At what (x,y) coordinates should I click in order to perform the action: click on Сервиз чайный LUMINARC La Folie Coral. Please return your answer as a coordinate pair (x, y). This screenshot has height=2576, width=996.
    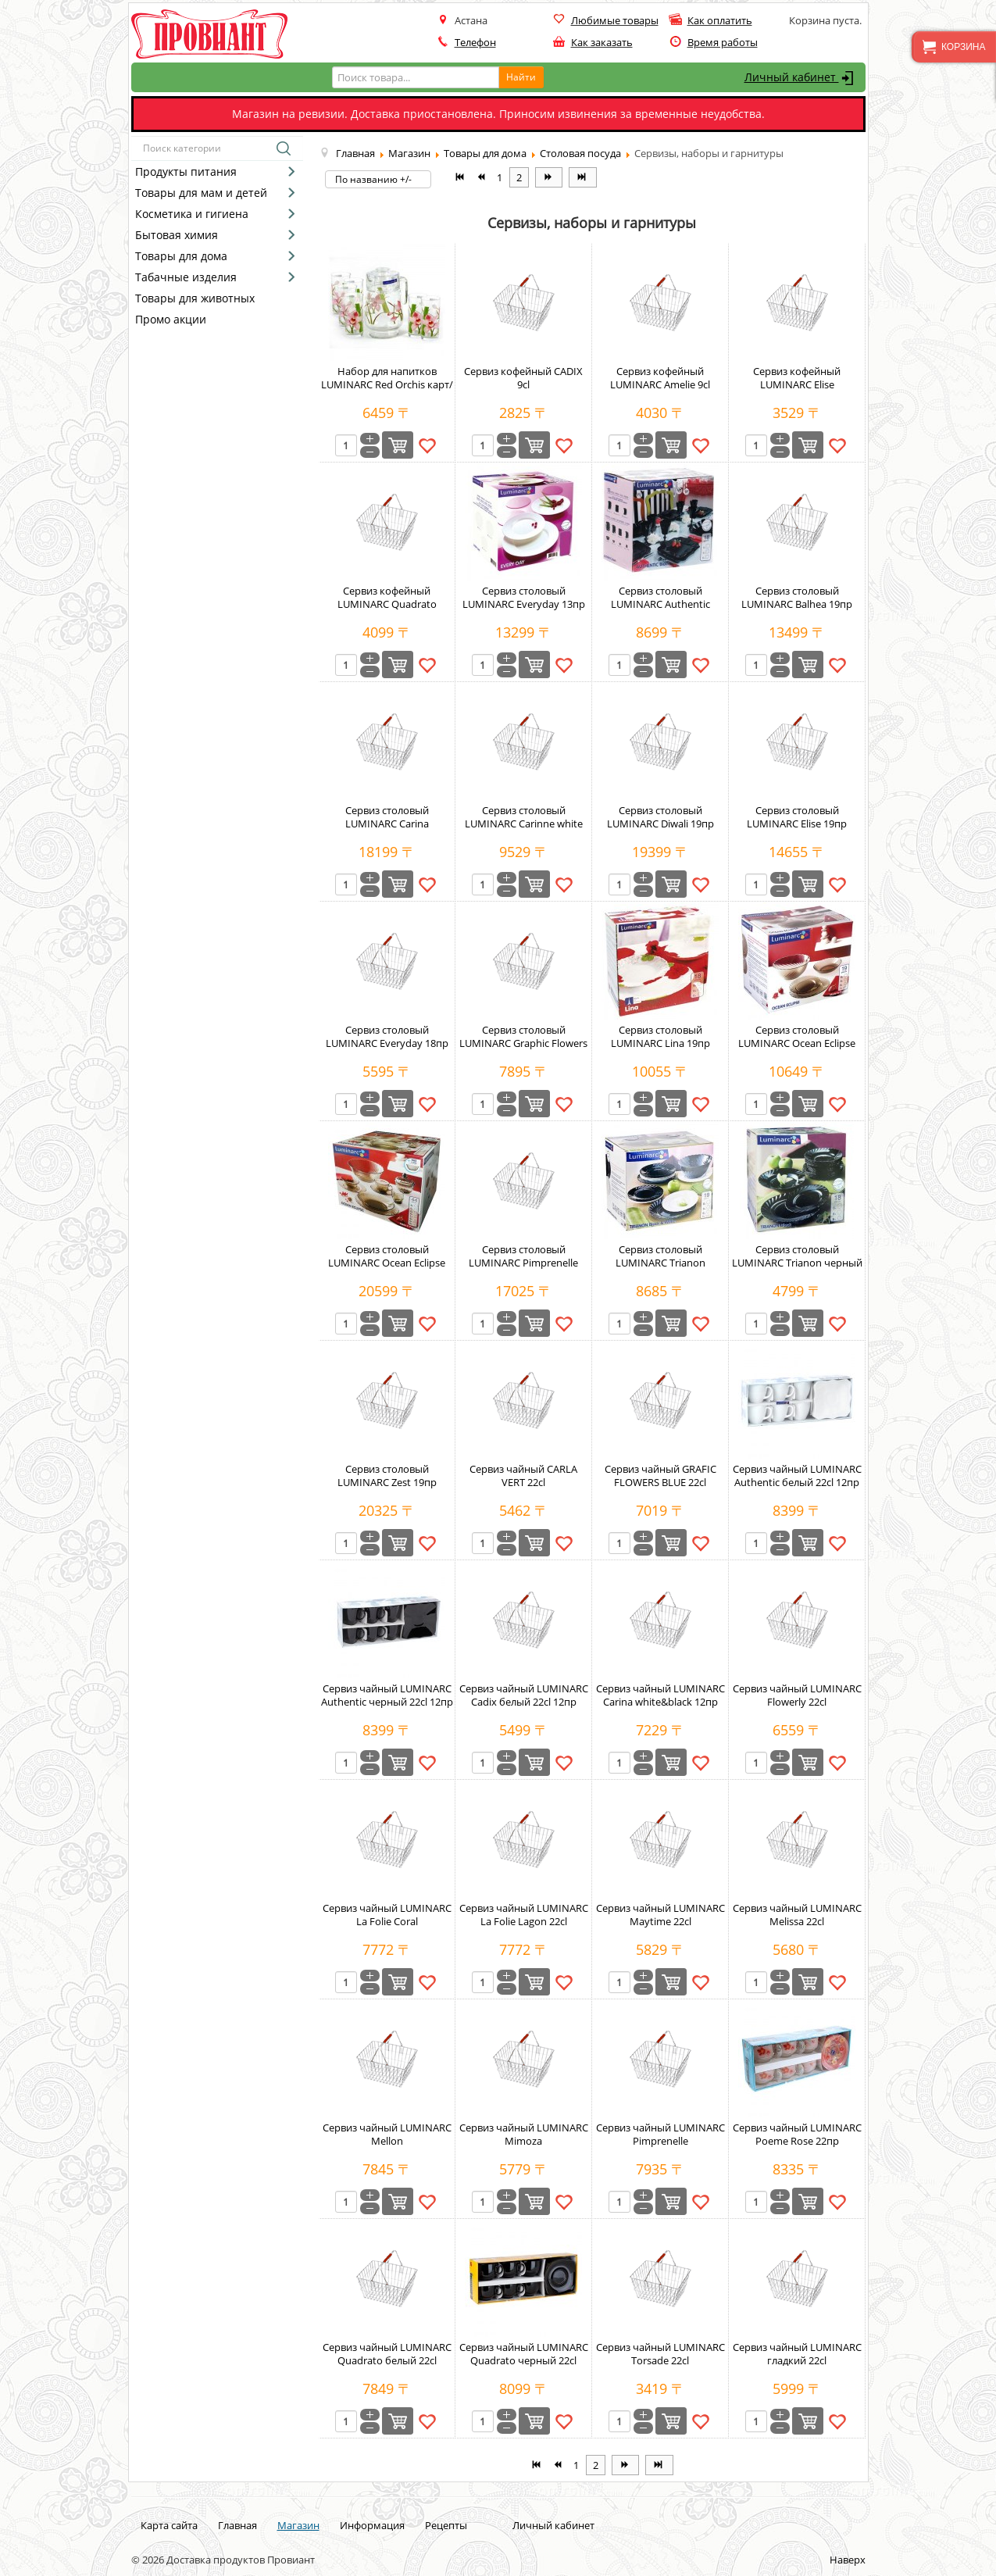
    Looking at the image, I should click on (387, 1914).